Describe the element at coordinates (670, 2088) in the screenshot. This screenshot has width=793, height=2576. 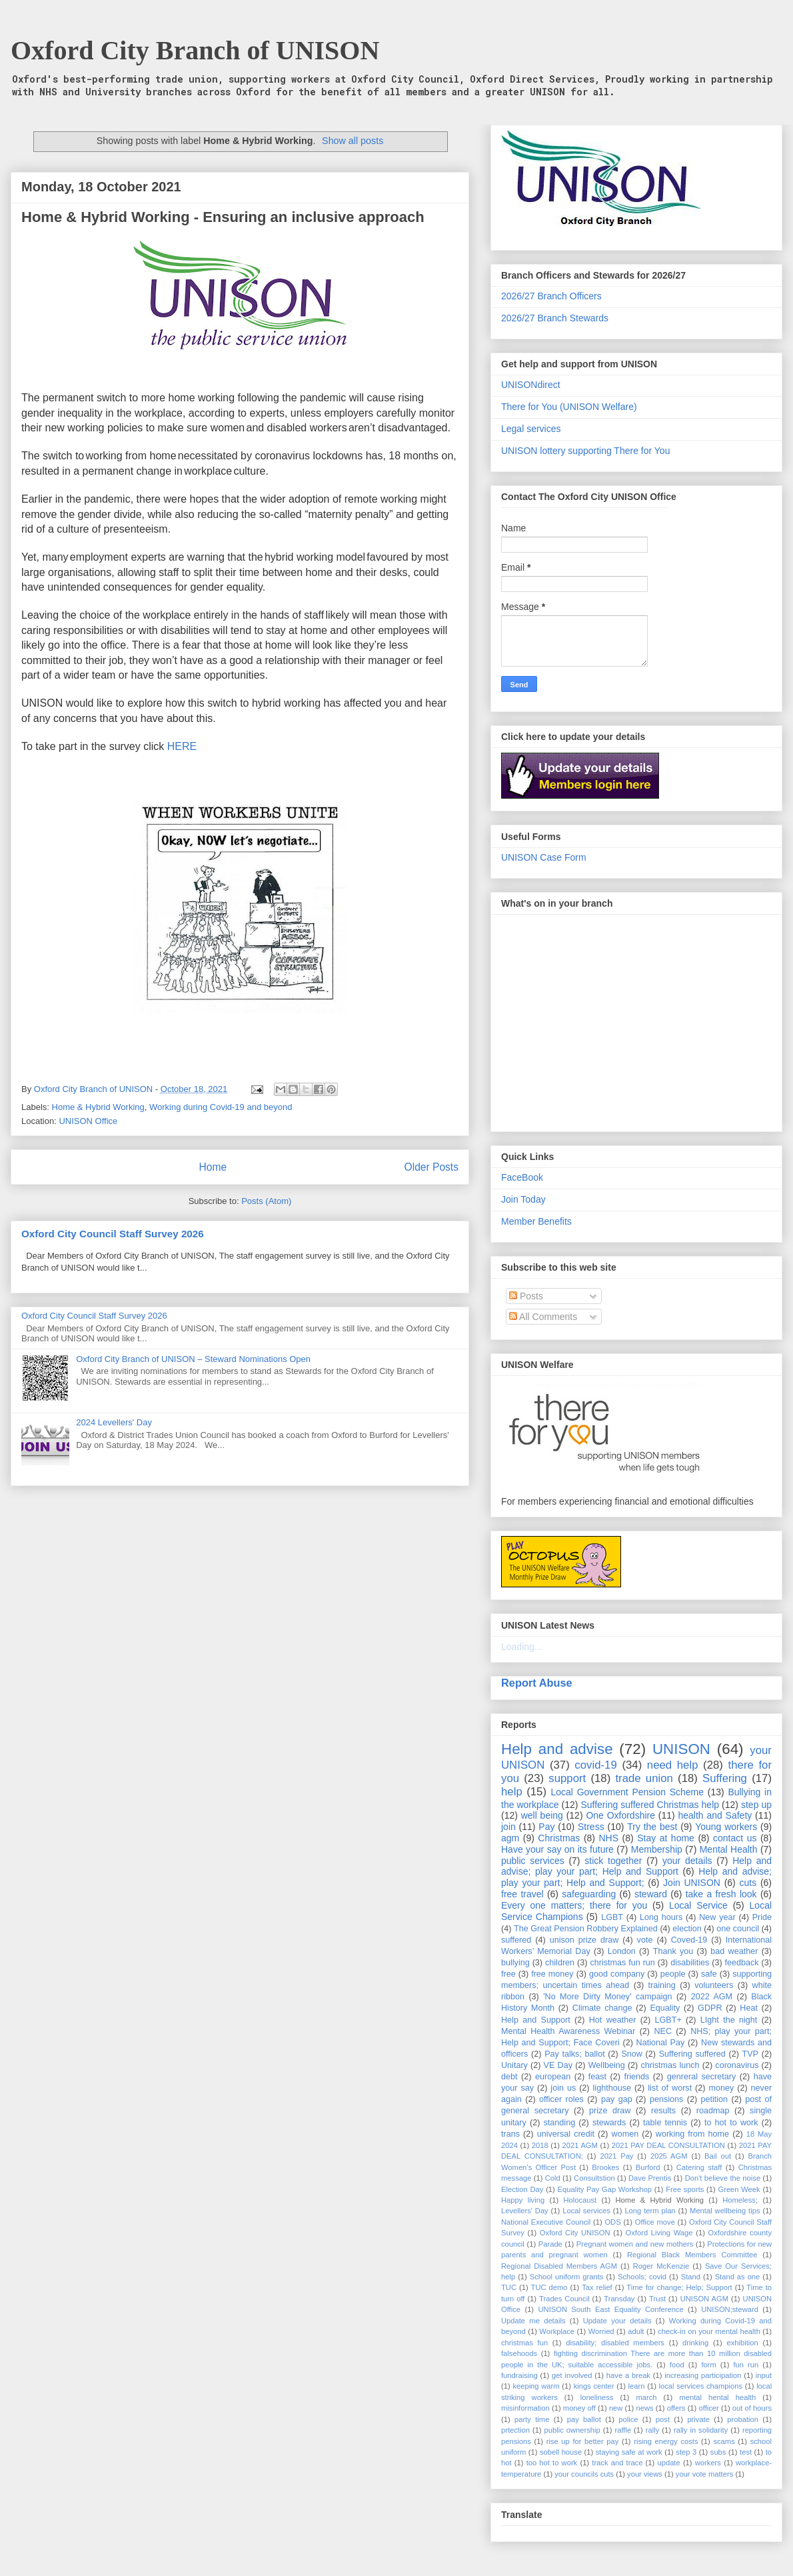
I see `list of worst` at that location.